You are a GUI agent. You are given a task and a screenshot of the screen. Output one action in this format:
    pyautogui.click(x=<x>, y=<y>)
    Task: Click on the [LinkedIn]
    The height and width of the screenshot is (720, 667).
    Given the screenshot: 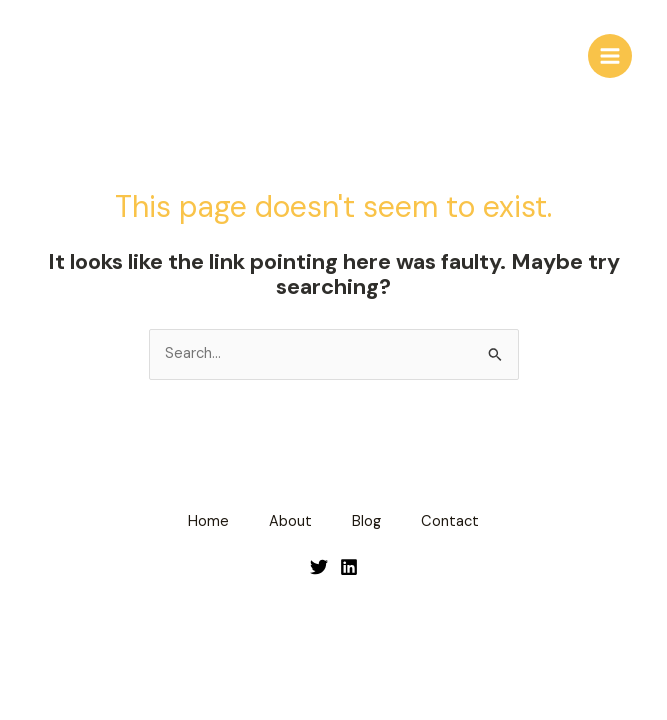 What is the action you would take?
    pyautogui.click(x=349, y=567)
    